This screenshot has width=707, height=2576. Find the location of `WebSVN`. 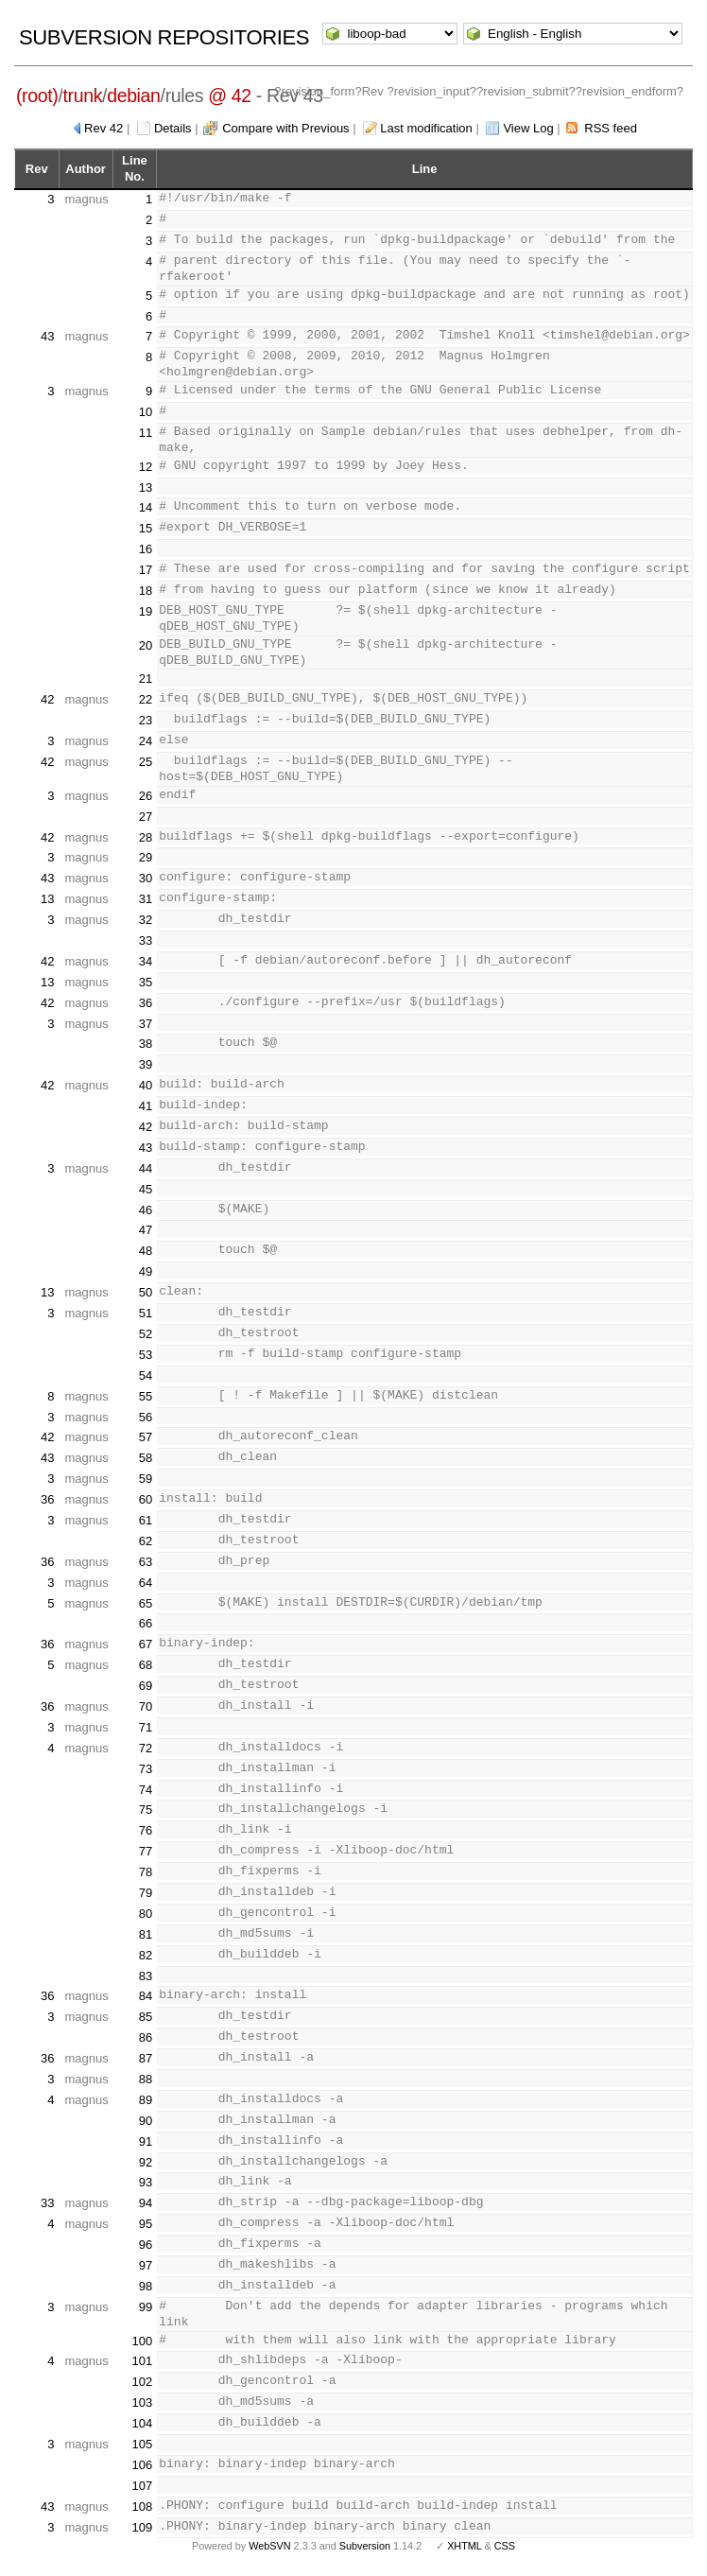

WebSVN is located at coordinates (269, 2545).